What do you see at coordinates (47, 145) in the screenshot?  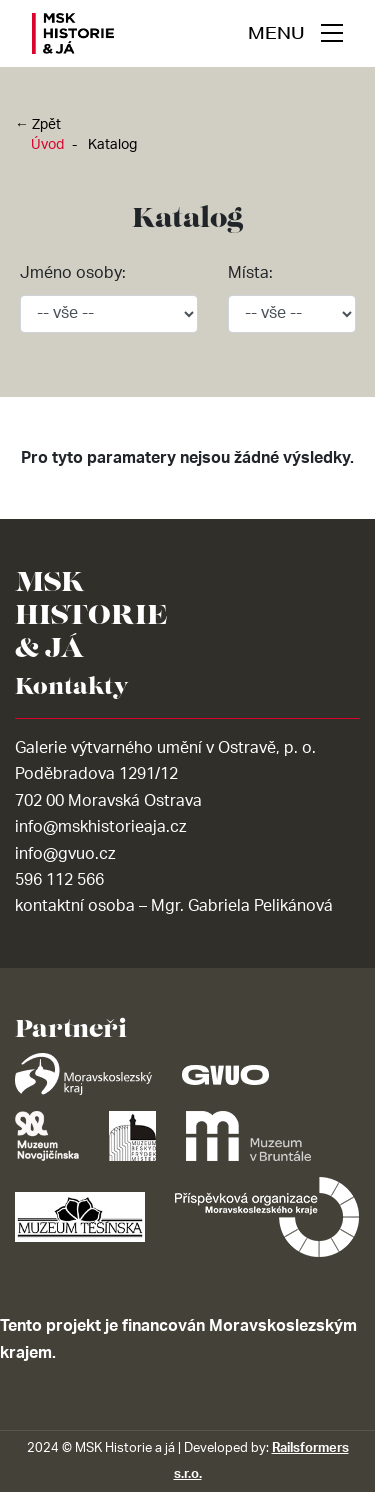 I see `Úvod` at bounding box center [47, 145].